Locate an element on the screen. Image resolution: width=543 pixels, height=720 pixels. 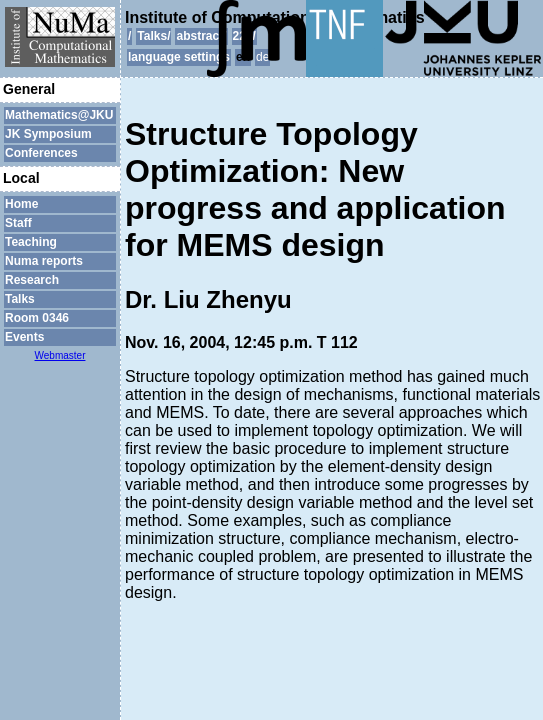
Numa reports is located at coordinates (44, 261).